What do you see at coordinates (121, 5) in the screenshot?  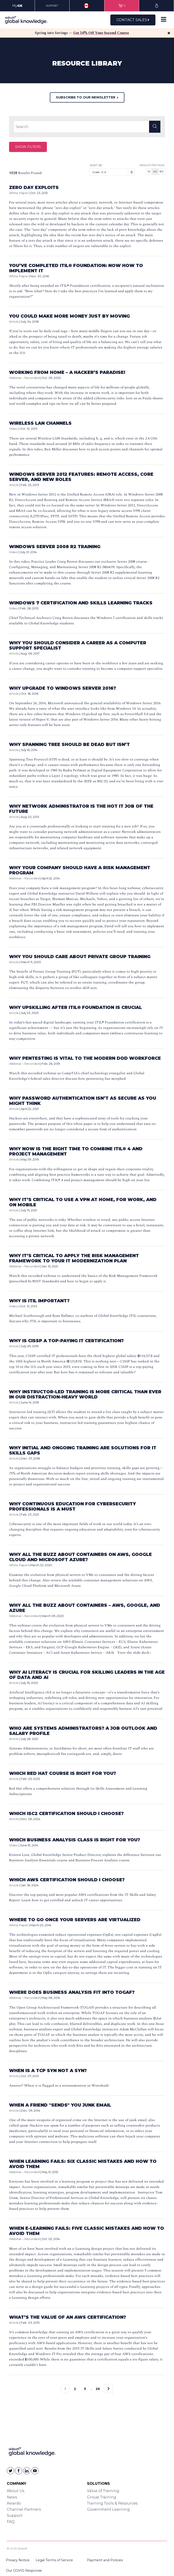 I see `[View items in your shopping cart]` at bounding box center [121, 5].